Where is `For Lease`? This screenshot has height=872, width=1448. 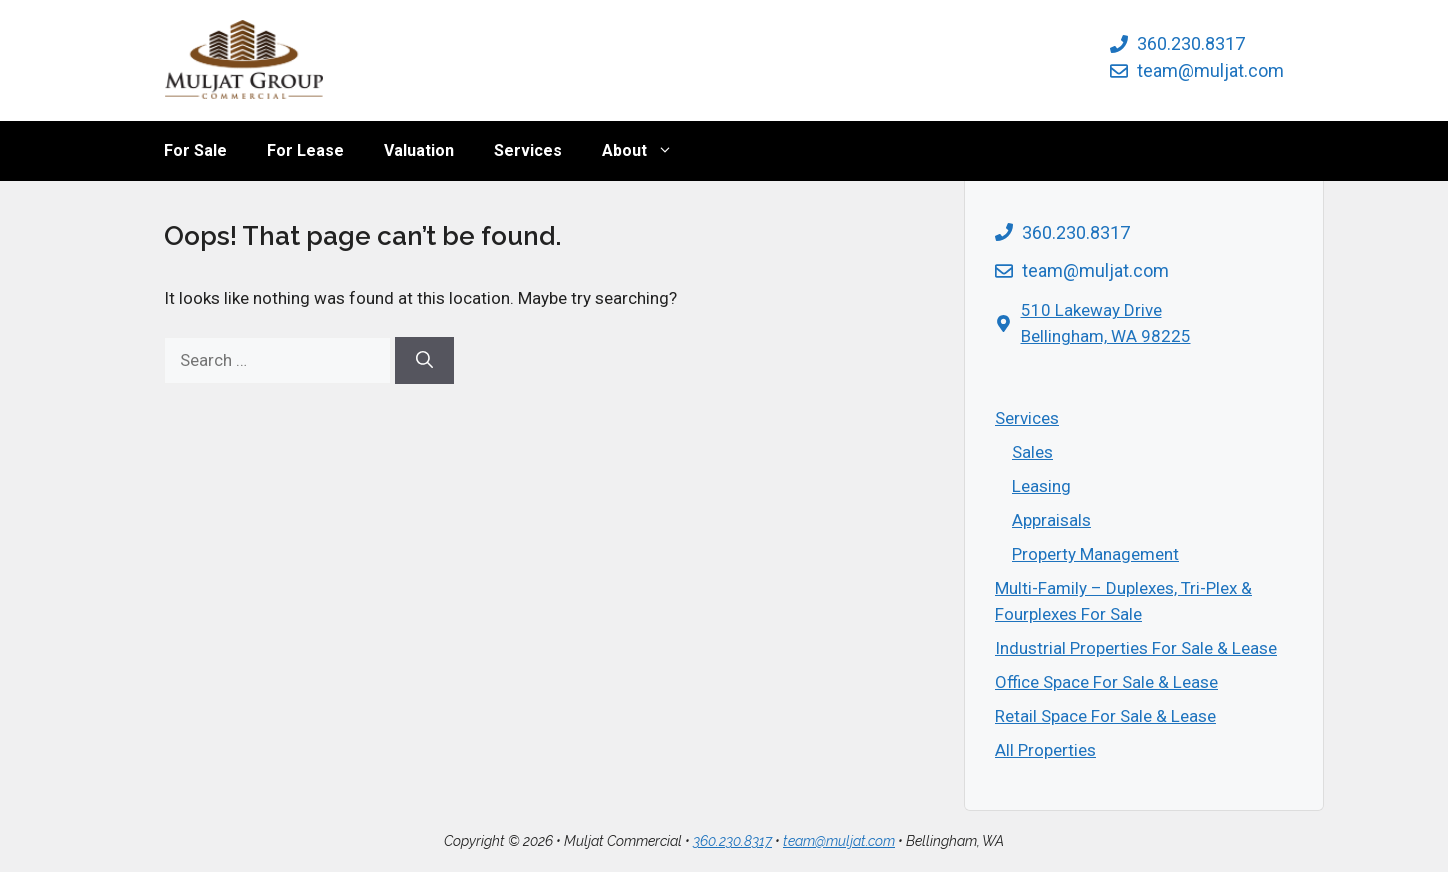
For Lease is located at coordinates (305, 150).